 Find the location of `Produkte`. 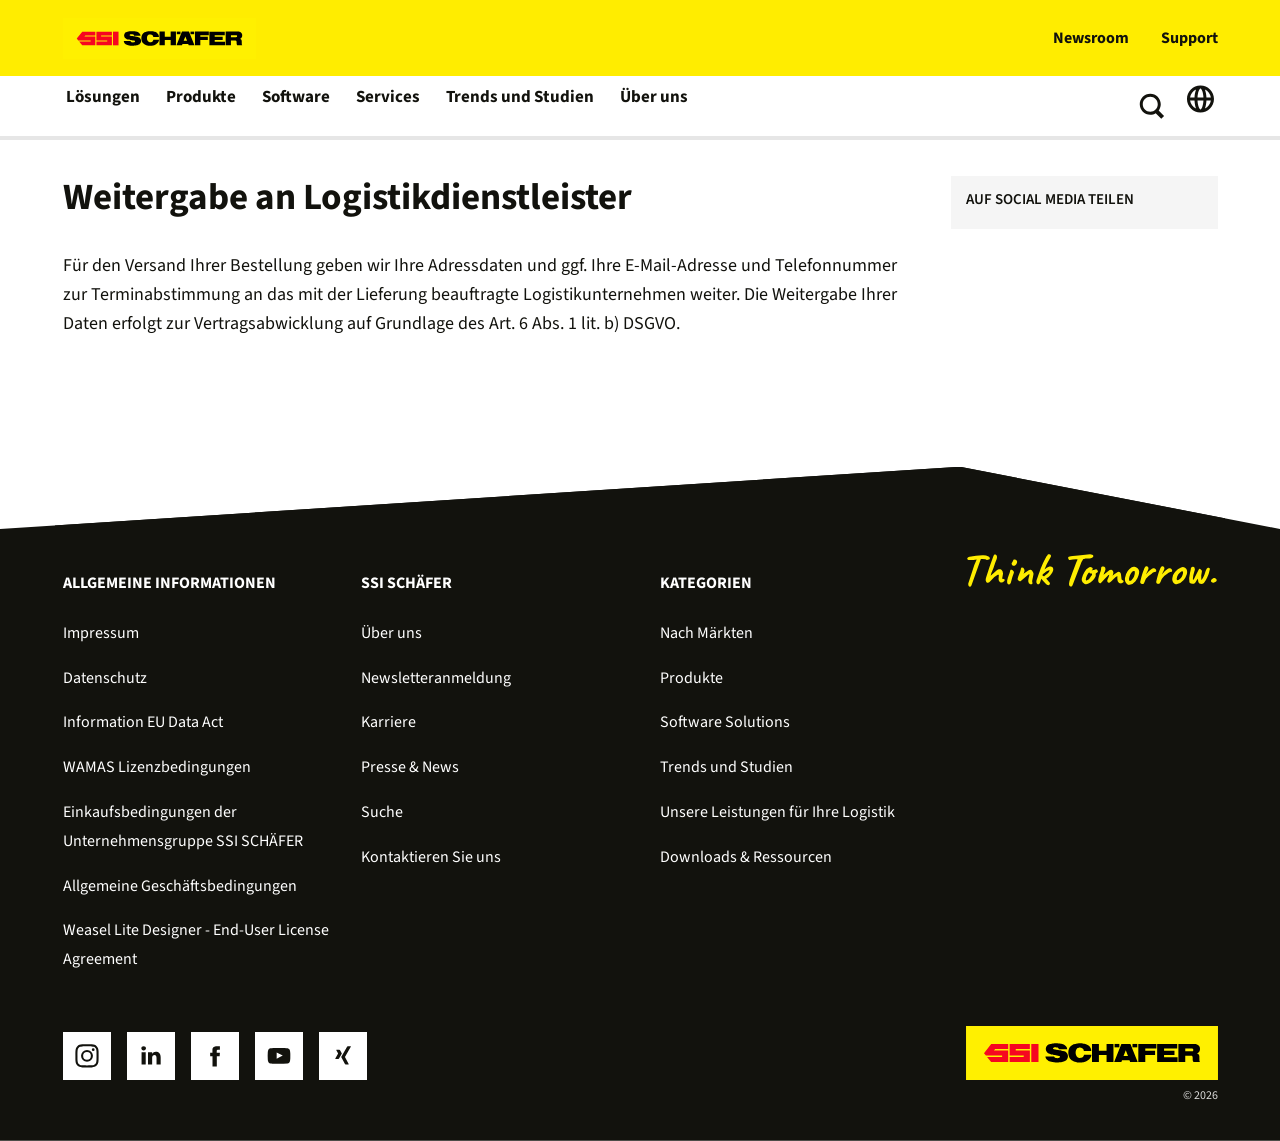

Produkte is located at coordinates (201, 106).